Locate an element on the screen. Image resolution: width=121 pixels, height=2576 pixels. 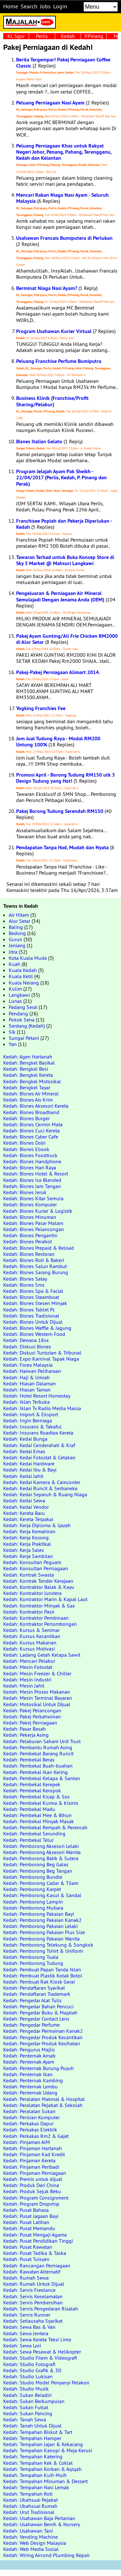
Kedah: Ingin Berniaga is located at coordinates (27, 1420).